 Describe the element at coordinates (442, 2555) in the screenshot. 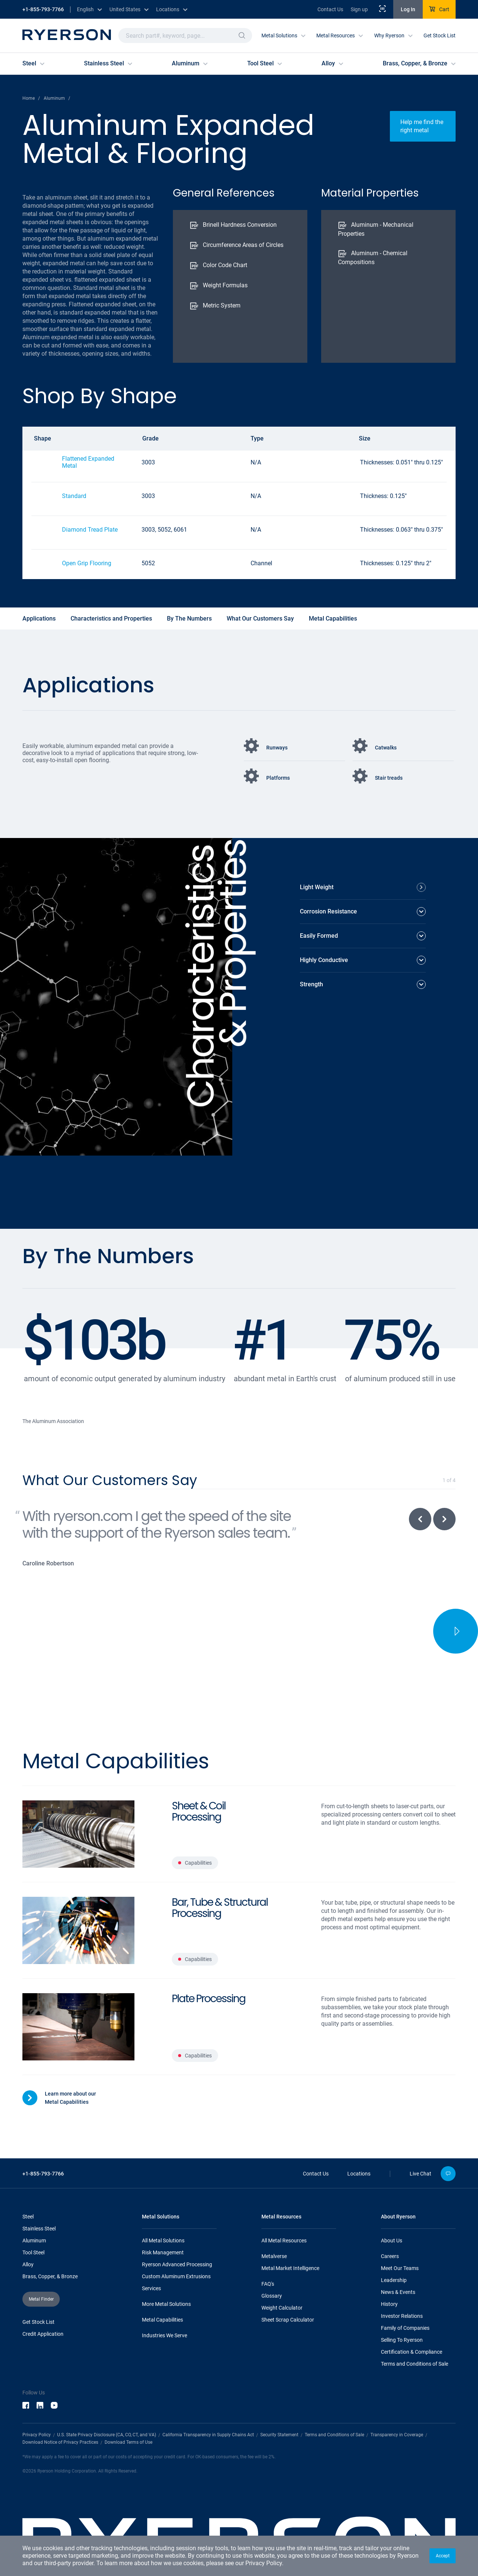

I see `[button]` at that location.